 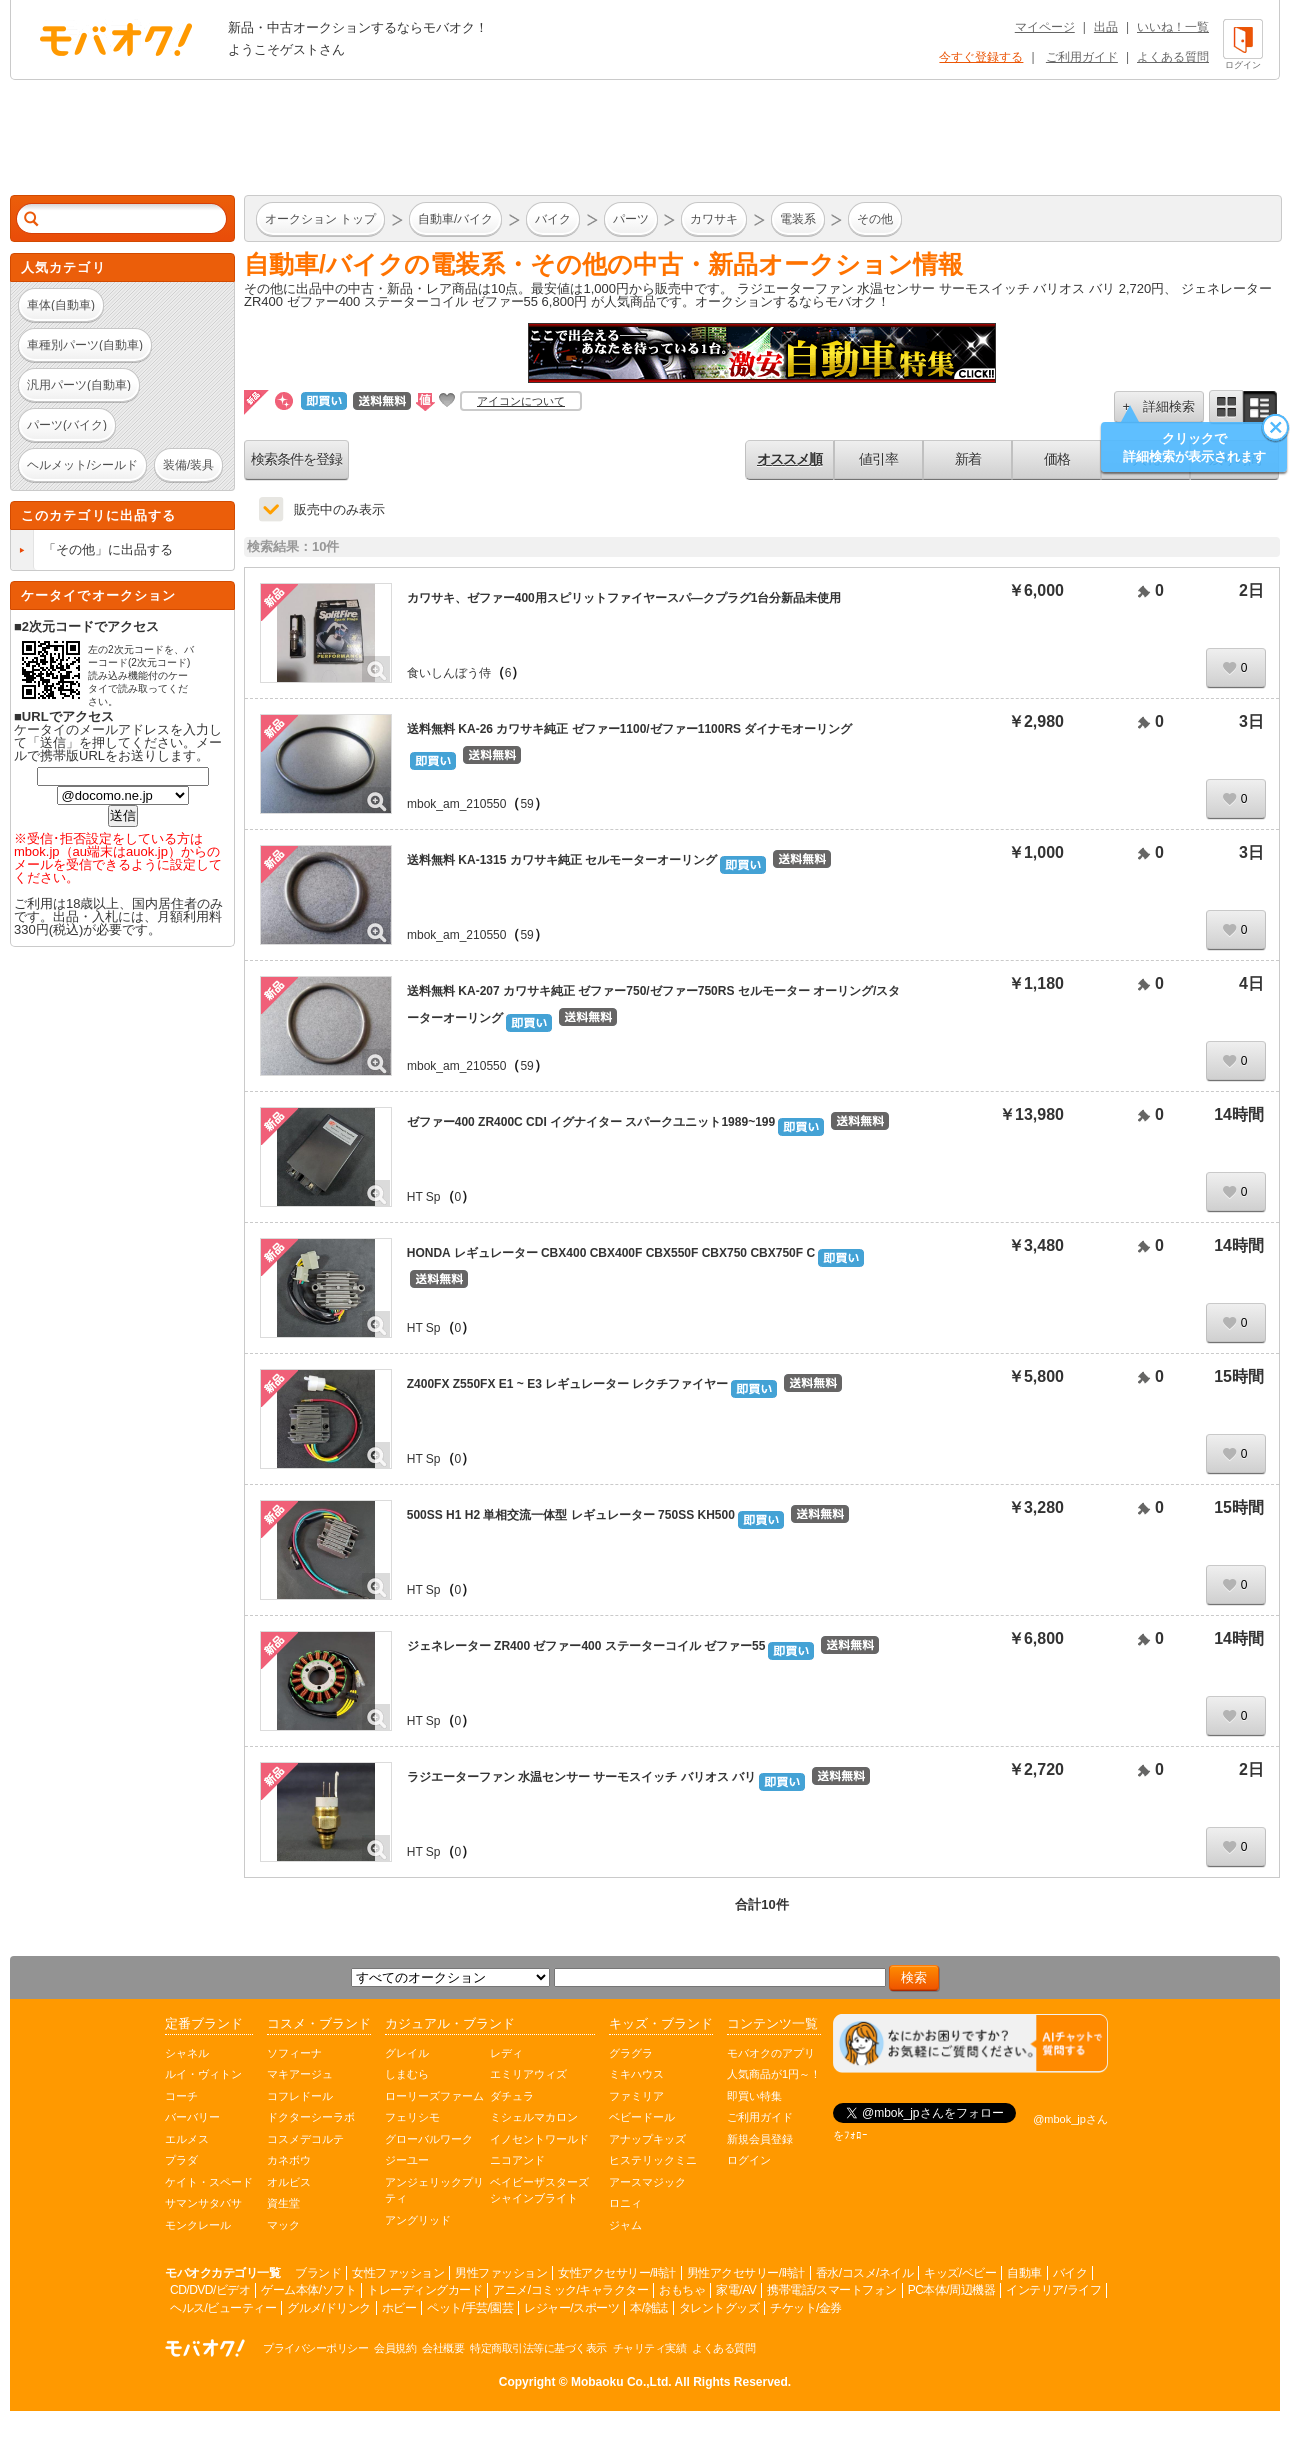 I want to click on アイコンについて, so click(x=521, y=401).